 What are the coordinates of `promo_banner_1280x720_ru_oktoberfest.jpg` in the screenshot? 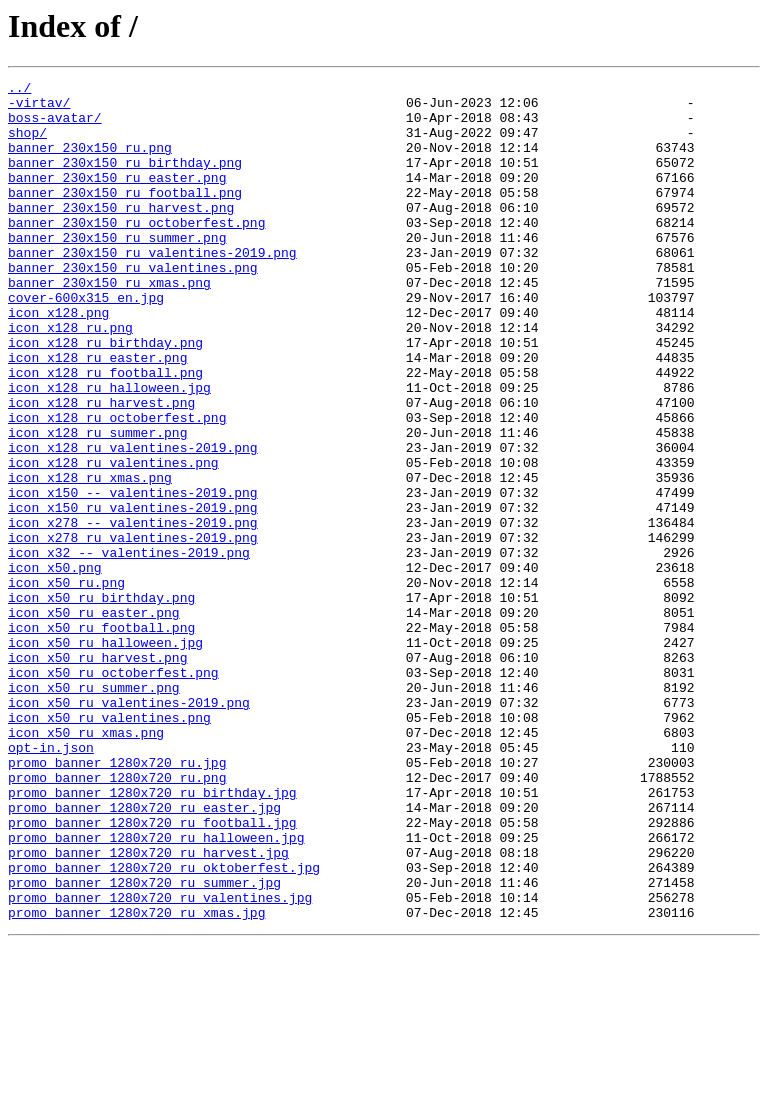 It's located at (164, 1026).